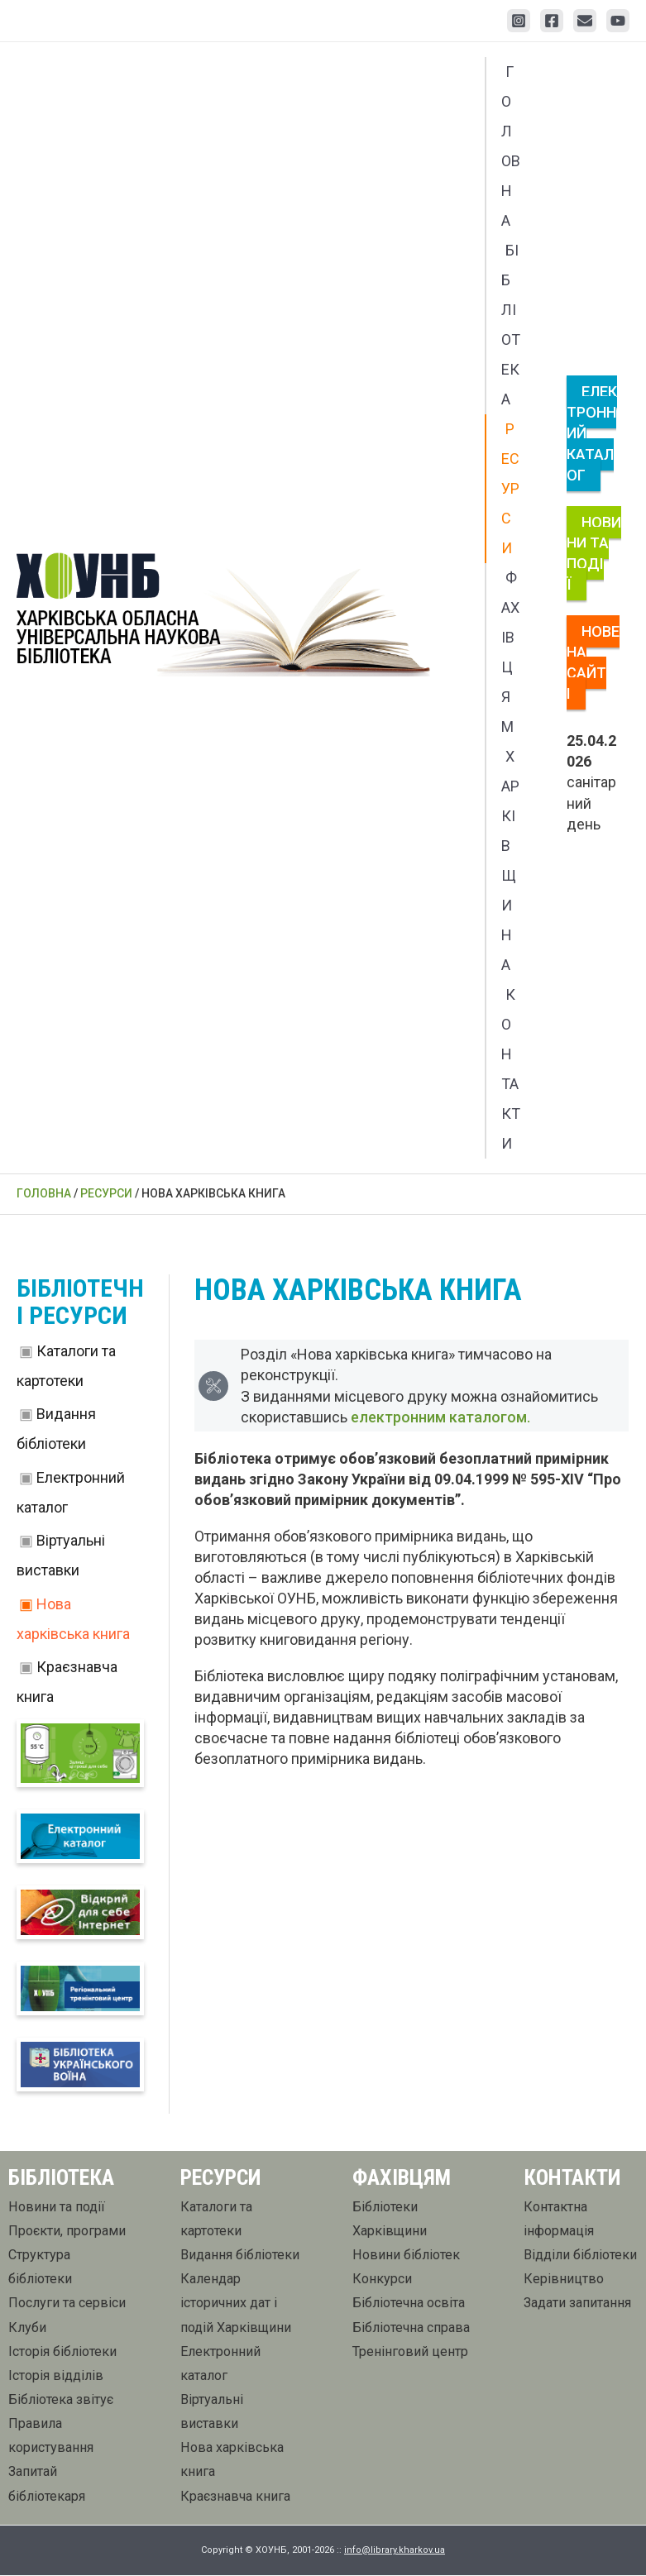 This screenshot has width=646, height=2576. Describe the element at coordinates (410, 2352) in the screenshot. I see `Тренінговий центр` at that location.